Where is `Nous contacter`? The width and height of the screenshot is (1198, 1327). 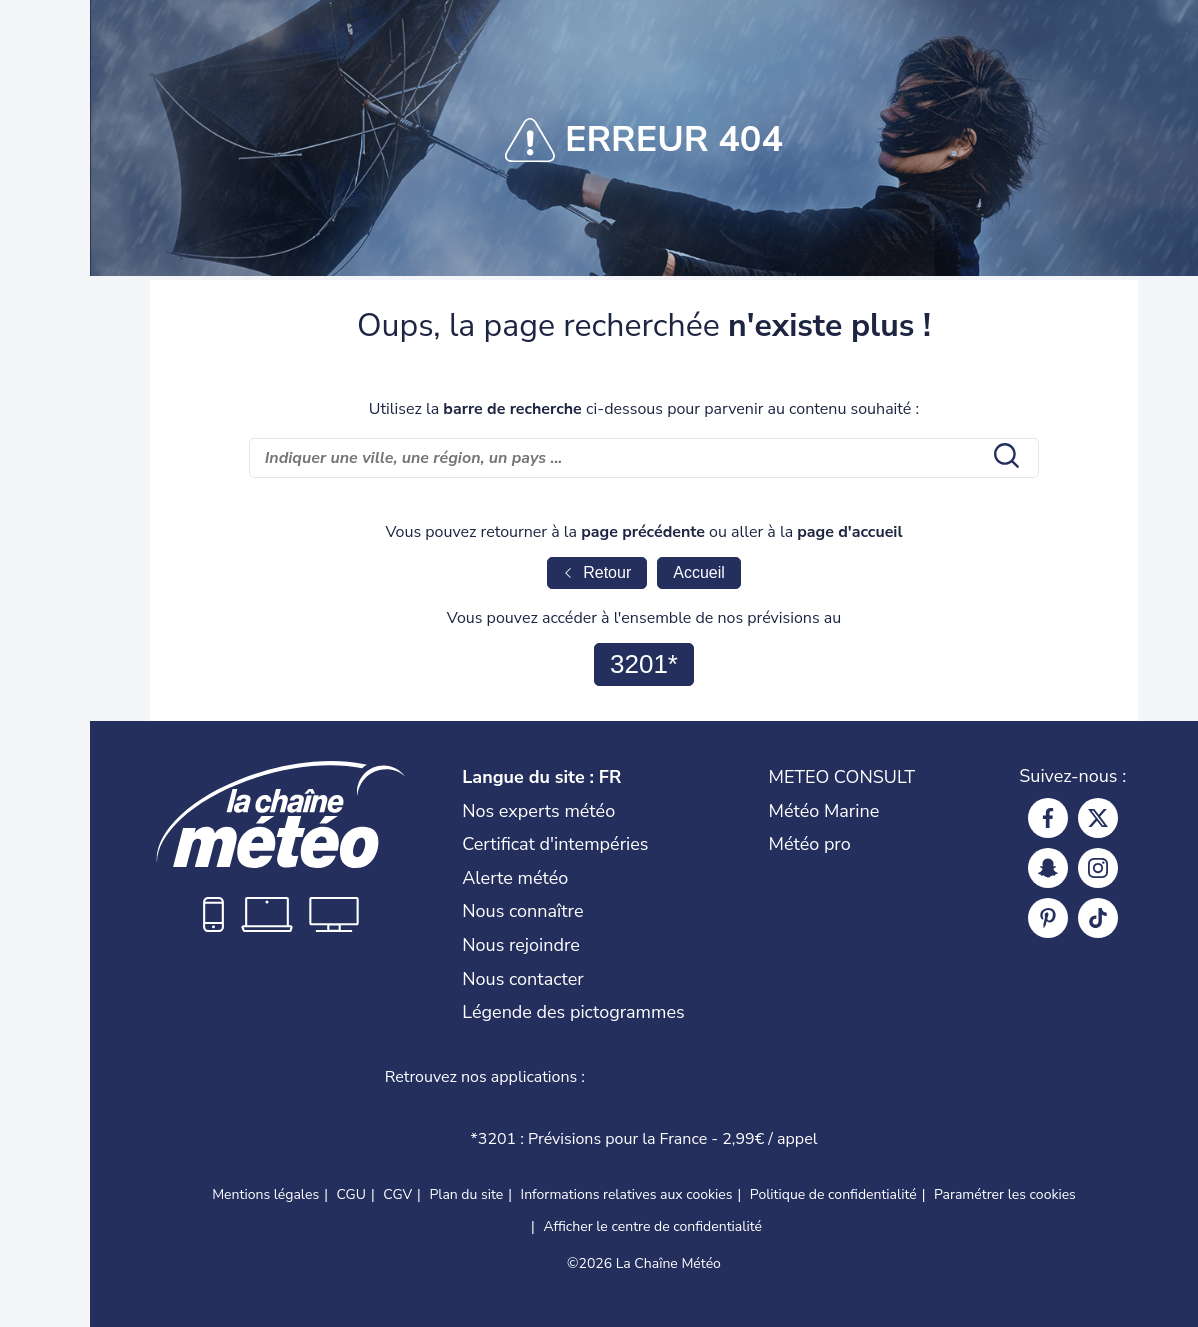 Nous contacter is located at coordinates (523, 979).